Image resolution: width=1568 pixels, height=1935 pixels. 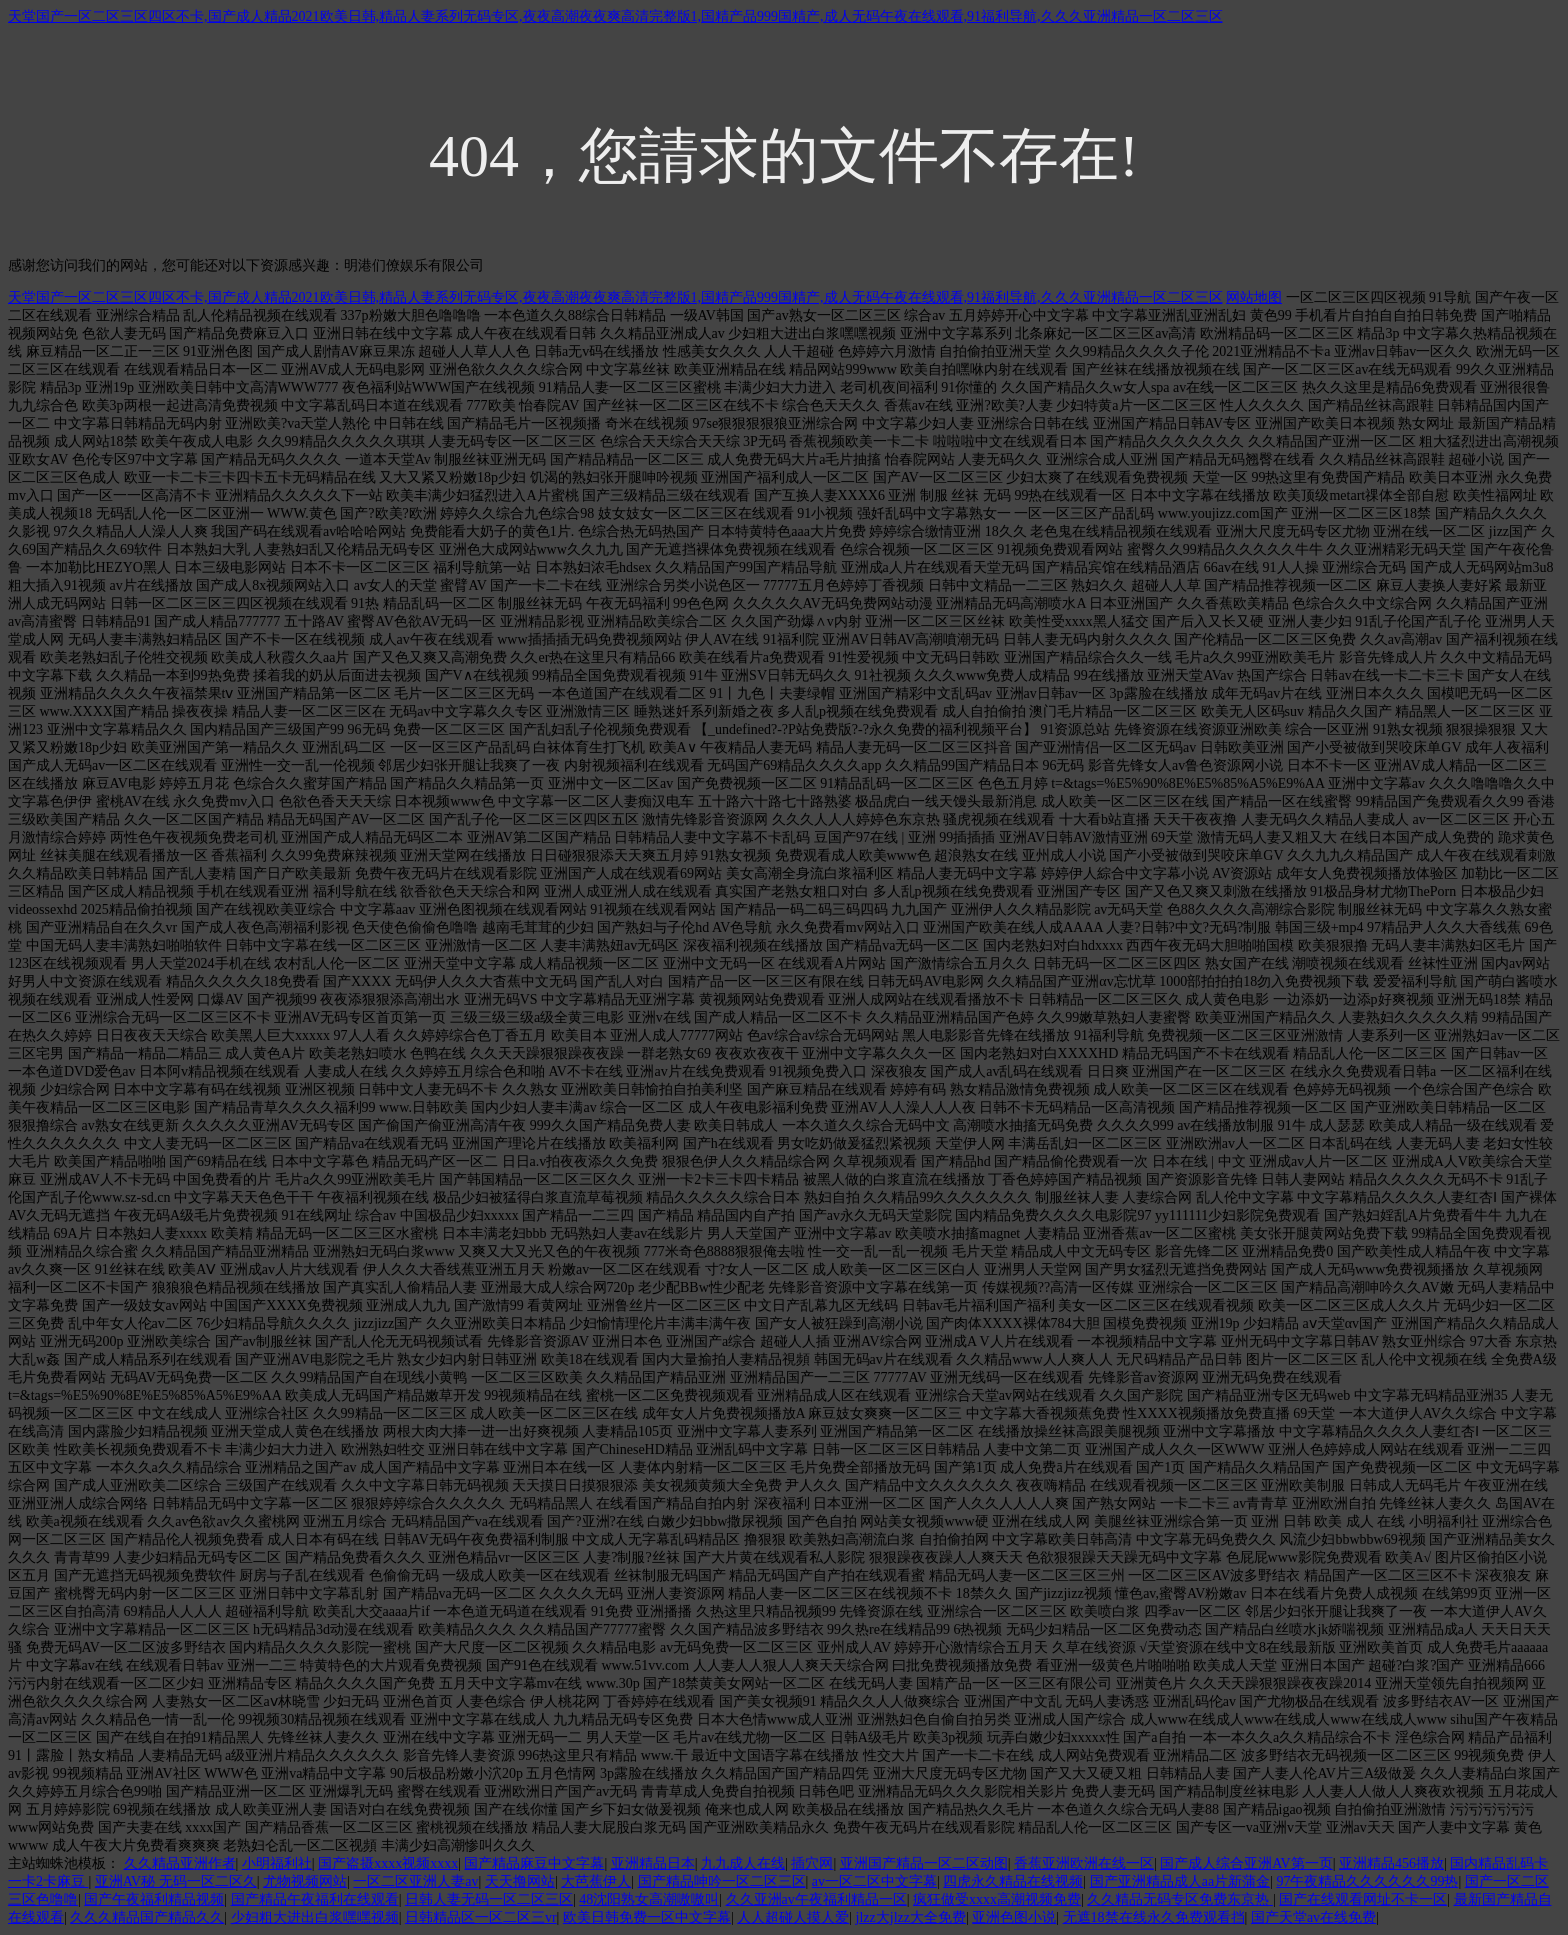 What do you see at coordinates (722, 1881) in the screenshot?
I see `国产精品呻吟一区二区三区` at bounding box center [722, 1881].